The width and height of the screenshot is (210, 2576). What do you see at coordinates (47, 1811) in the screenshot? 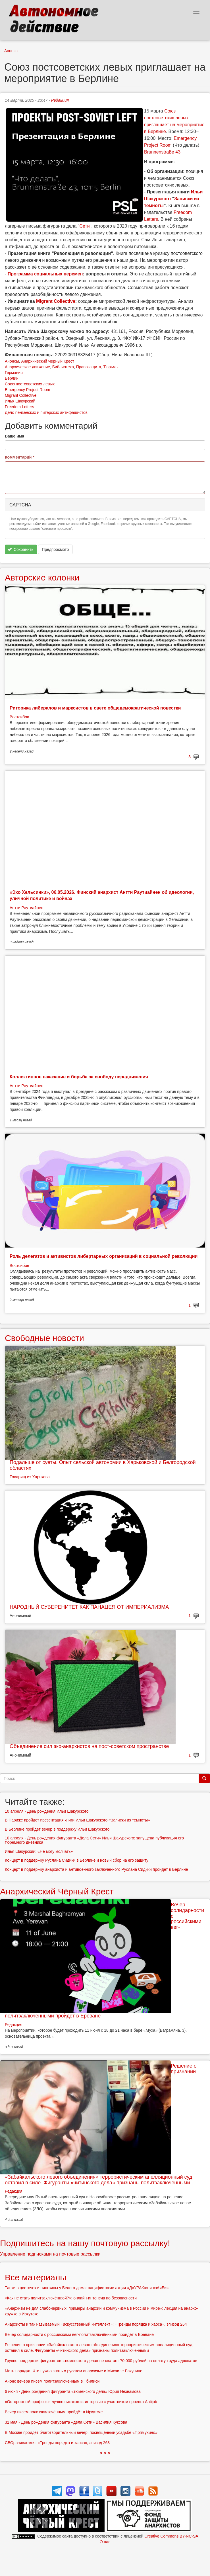
I see `10 апреля - День рождения Ильи Шакурского` at bounding box center [47, 1811].